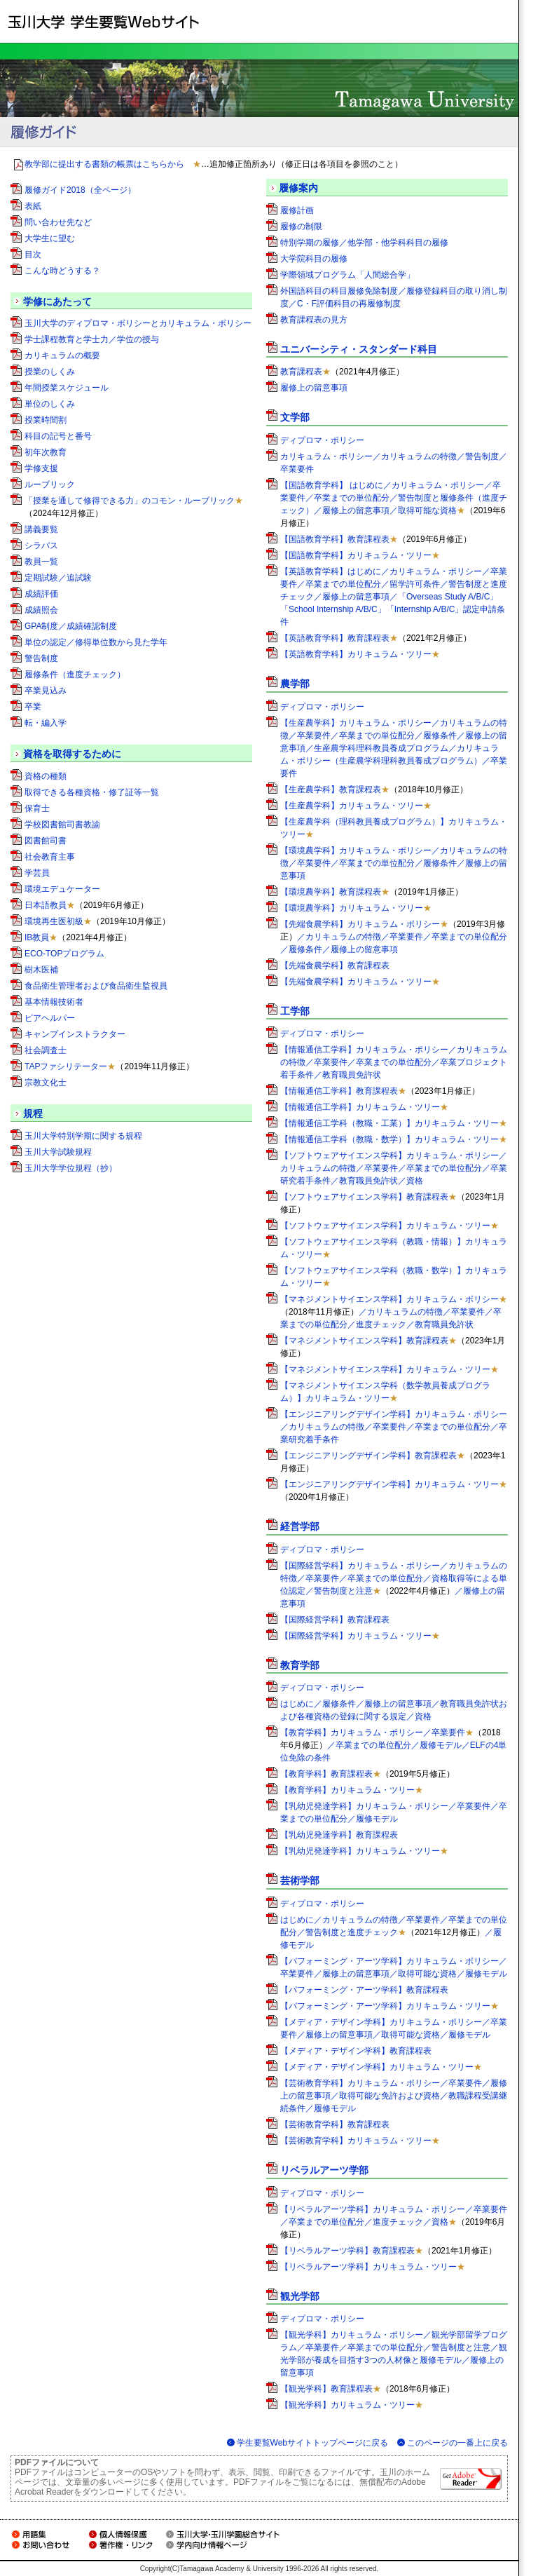 This screenshot has width=538, height=2576. I want to click on 経営学部, so click(299, 1526).